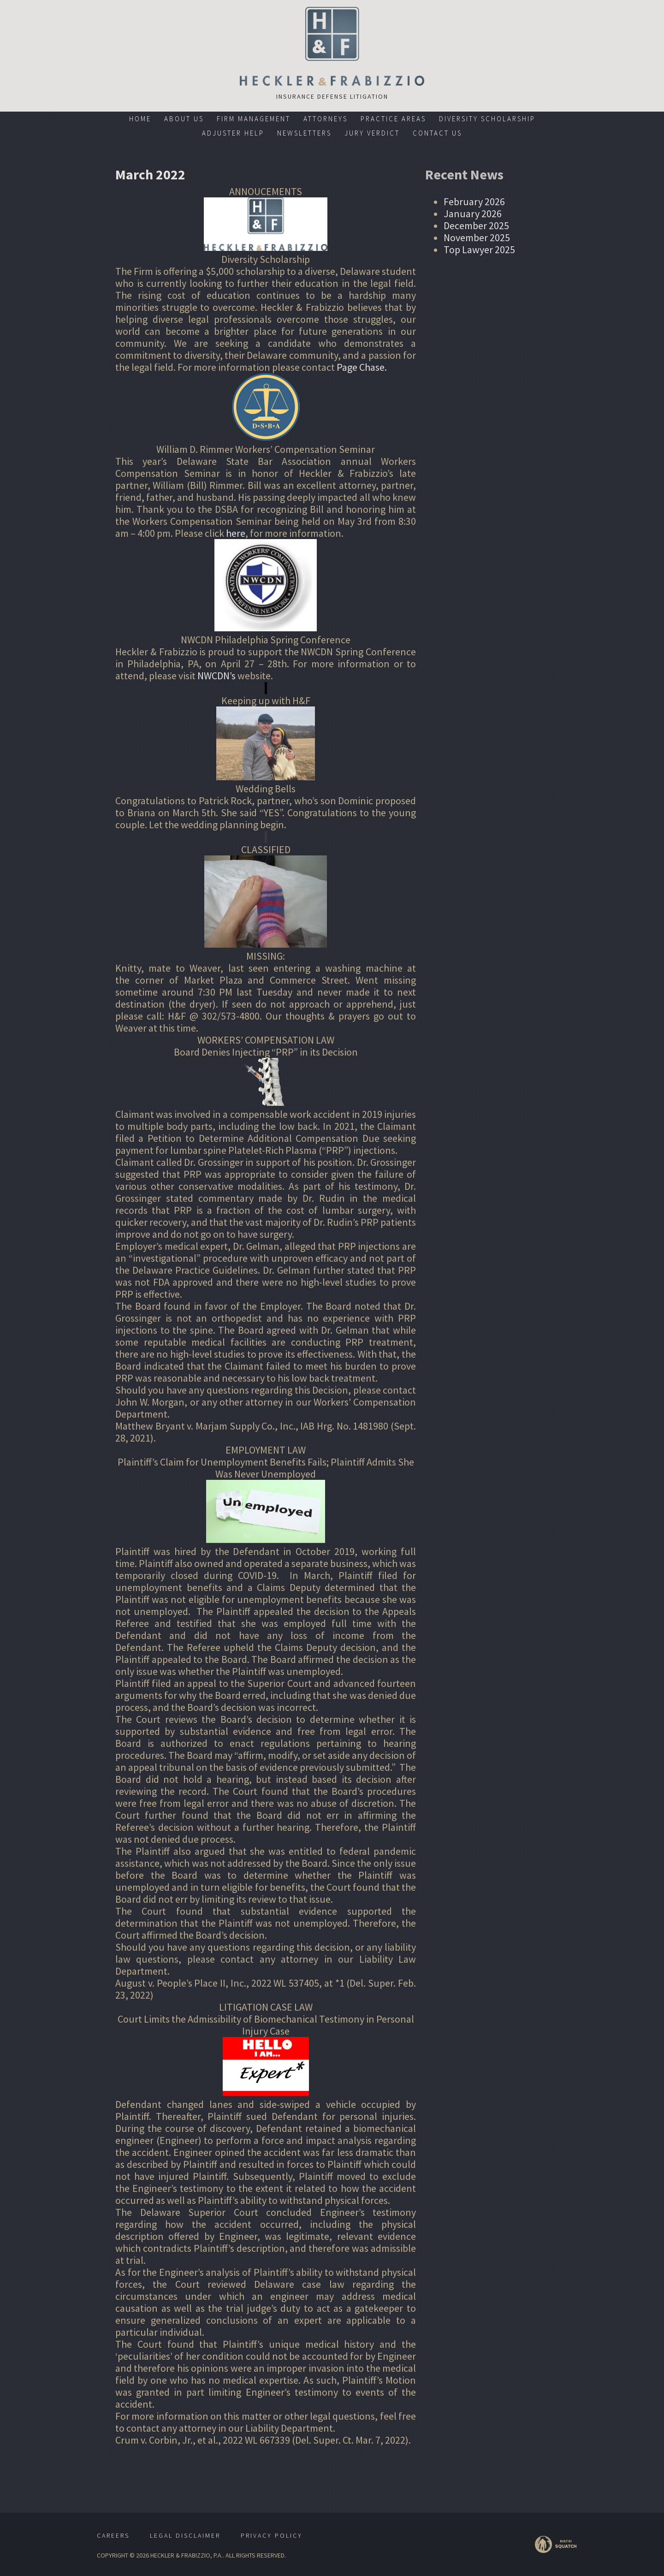 The width and height of the screenshot is (664, 2576). Describe the element at coordinates (325, 118) in the screenshot. I see `Attorneys` at that location.